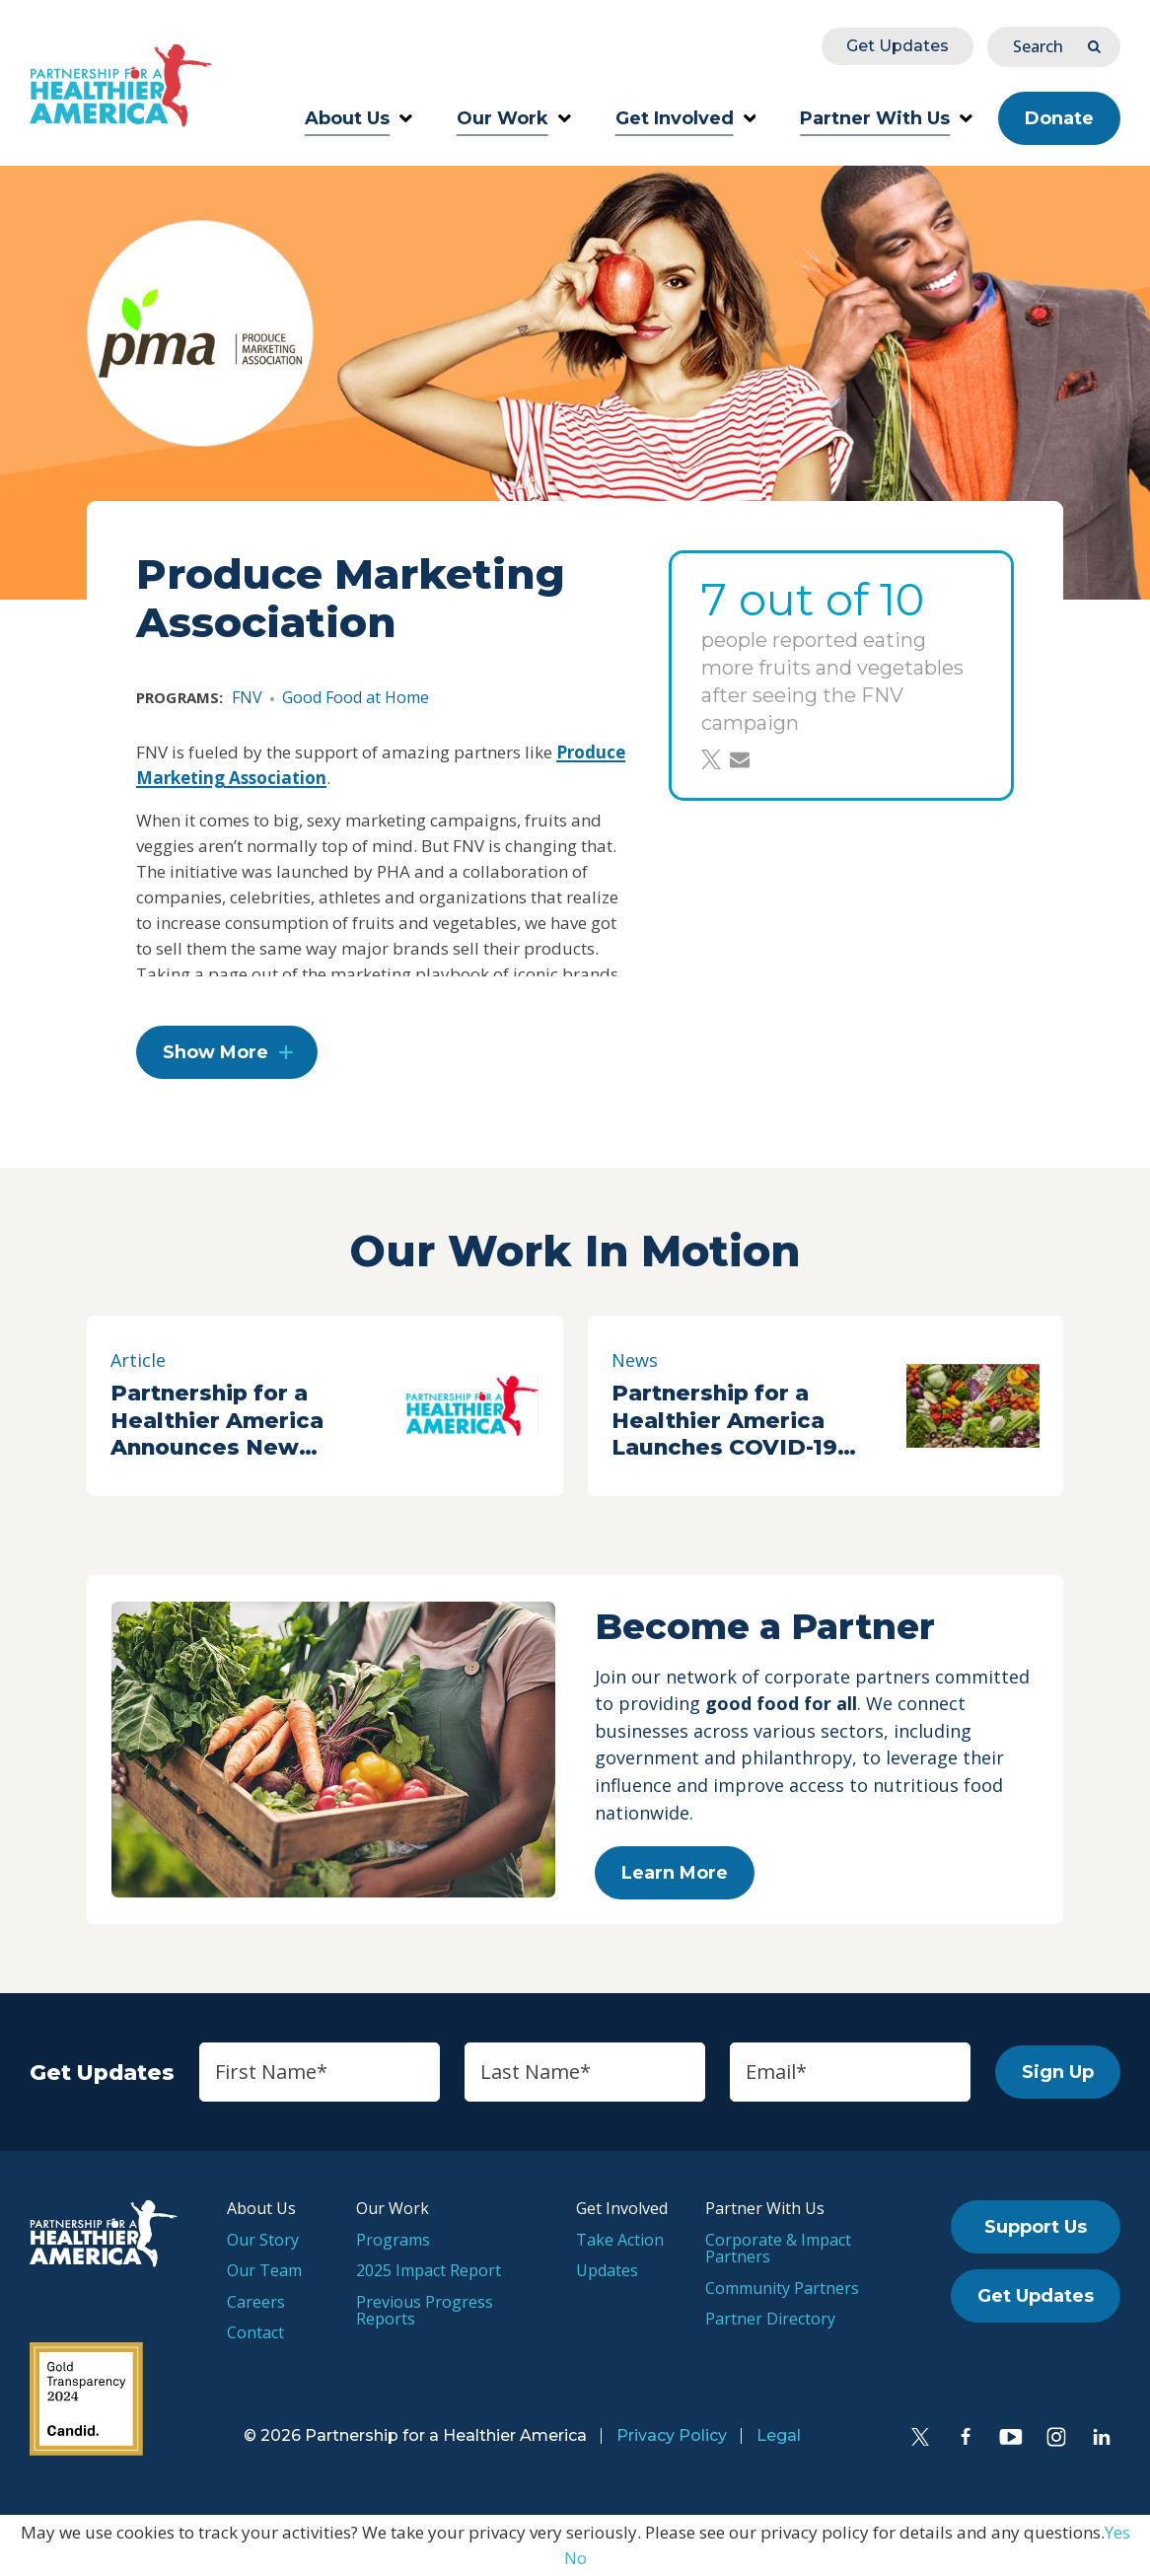 The height and width of the screenshot is (2576, 1150). I want to click on Legal, so click(778, 2435).